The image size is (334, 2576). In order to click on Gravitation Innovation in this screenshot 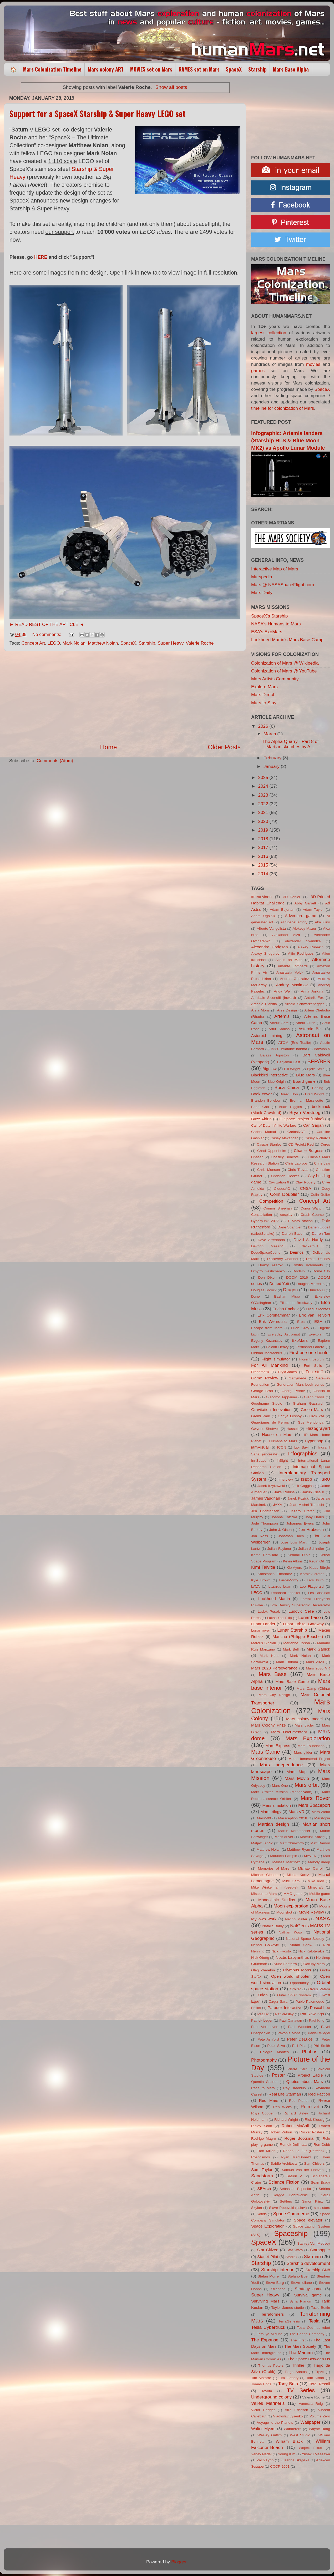, I will do `click(271, 1409)`.